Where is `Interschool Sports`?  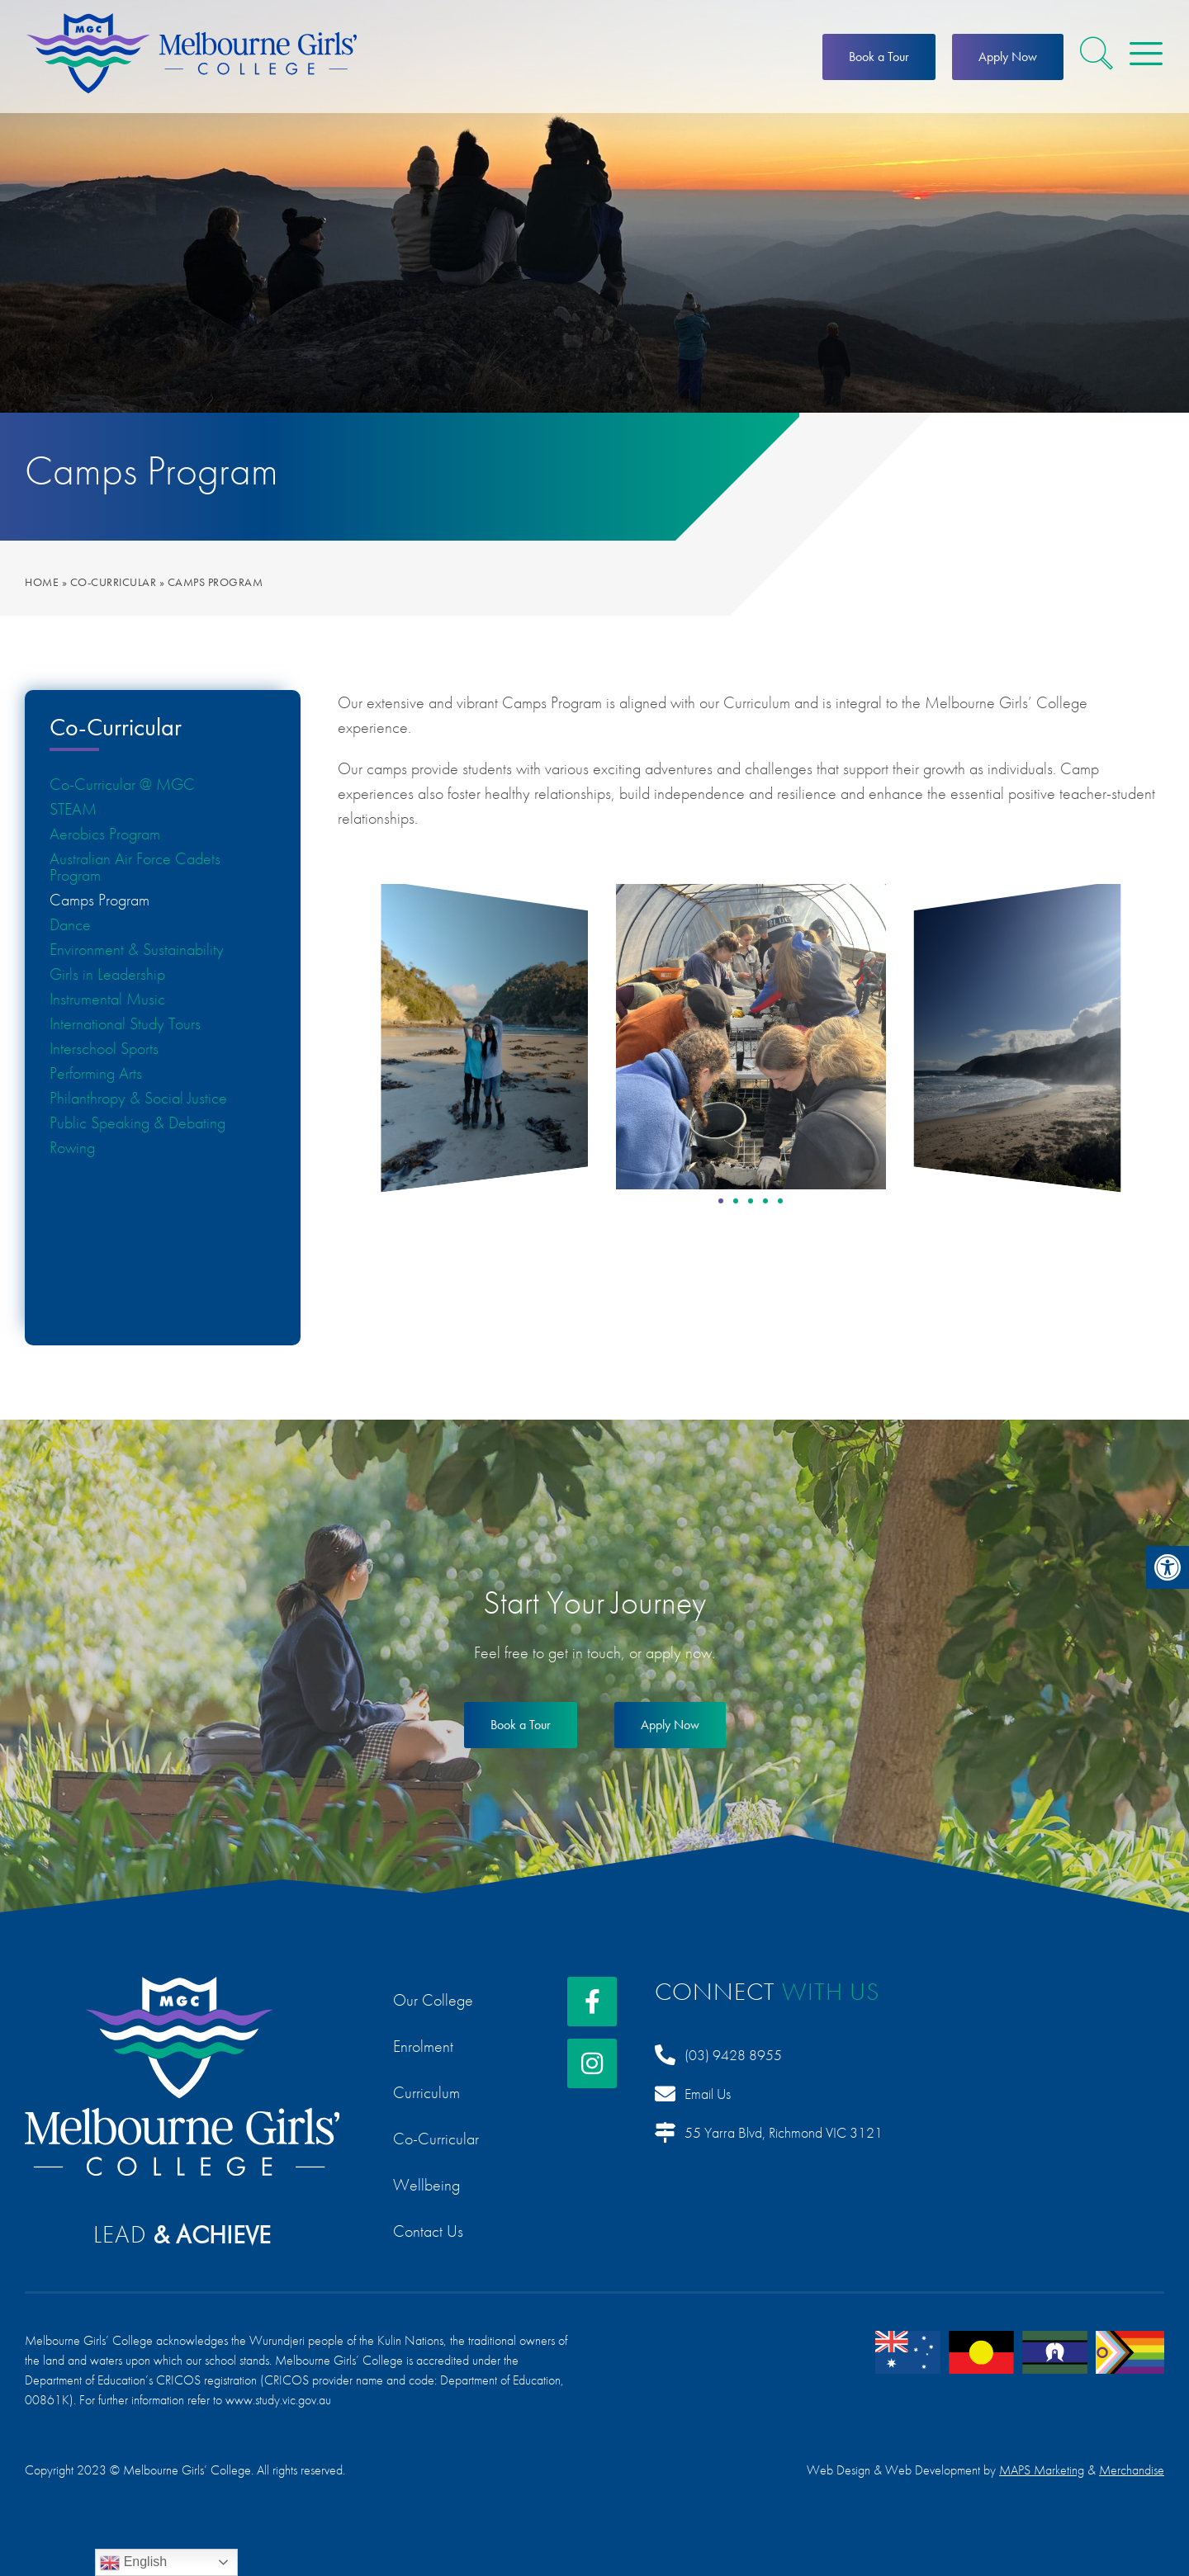 Interschool Sports is located at coordinates (104, 1048).